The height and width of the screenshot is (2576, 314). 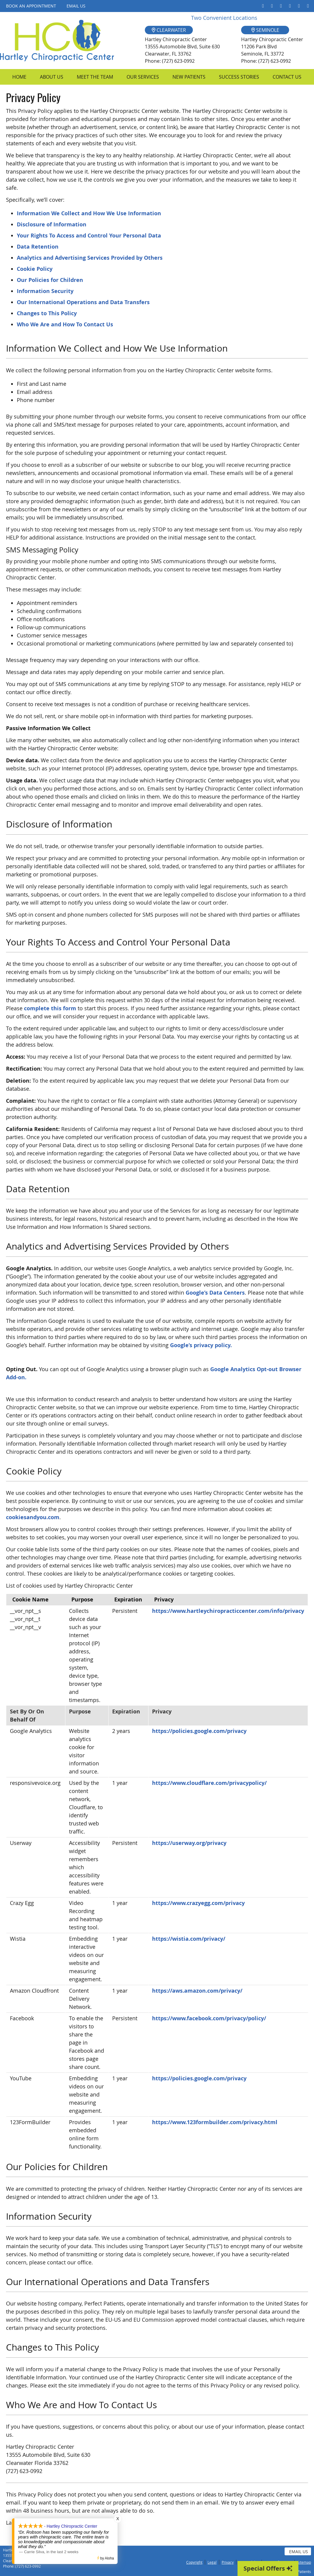 What do you see at coordinates (50, 1008) in the screenshot?
I see `complete this form` at bounding box center [50, 1008].